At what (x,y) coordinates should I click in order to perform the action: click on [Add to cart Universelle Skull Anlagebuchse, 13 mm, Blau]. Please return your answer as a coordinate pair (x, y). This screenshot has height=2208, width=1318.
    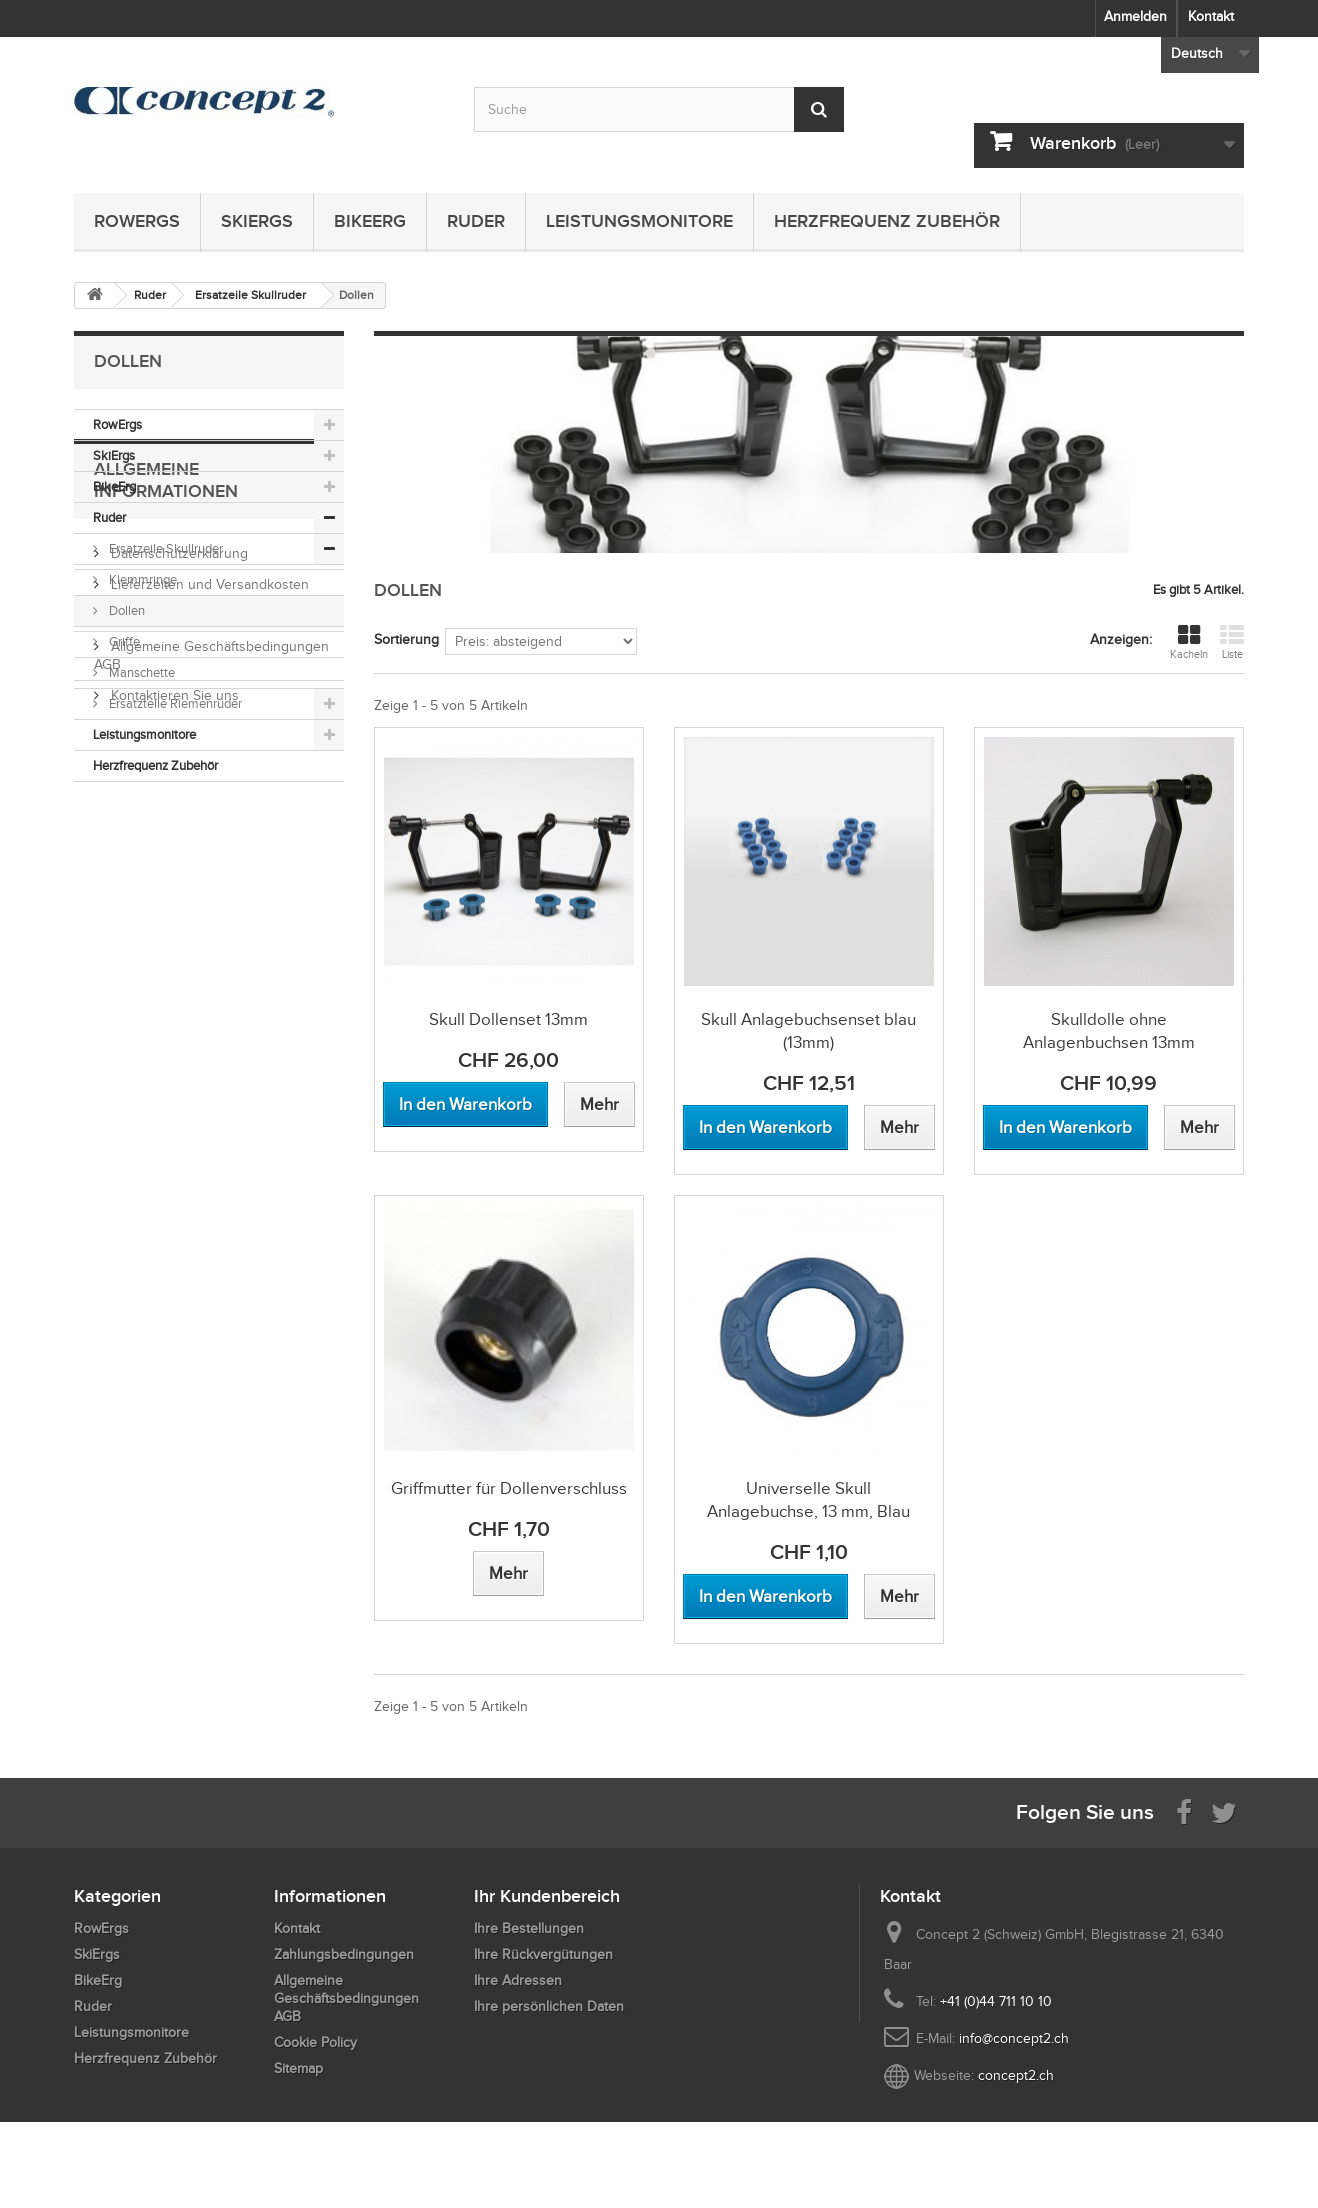
    Looking at the image, I should click on (765, 1596).